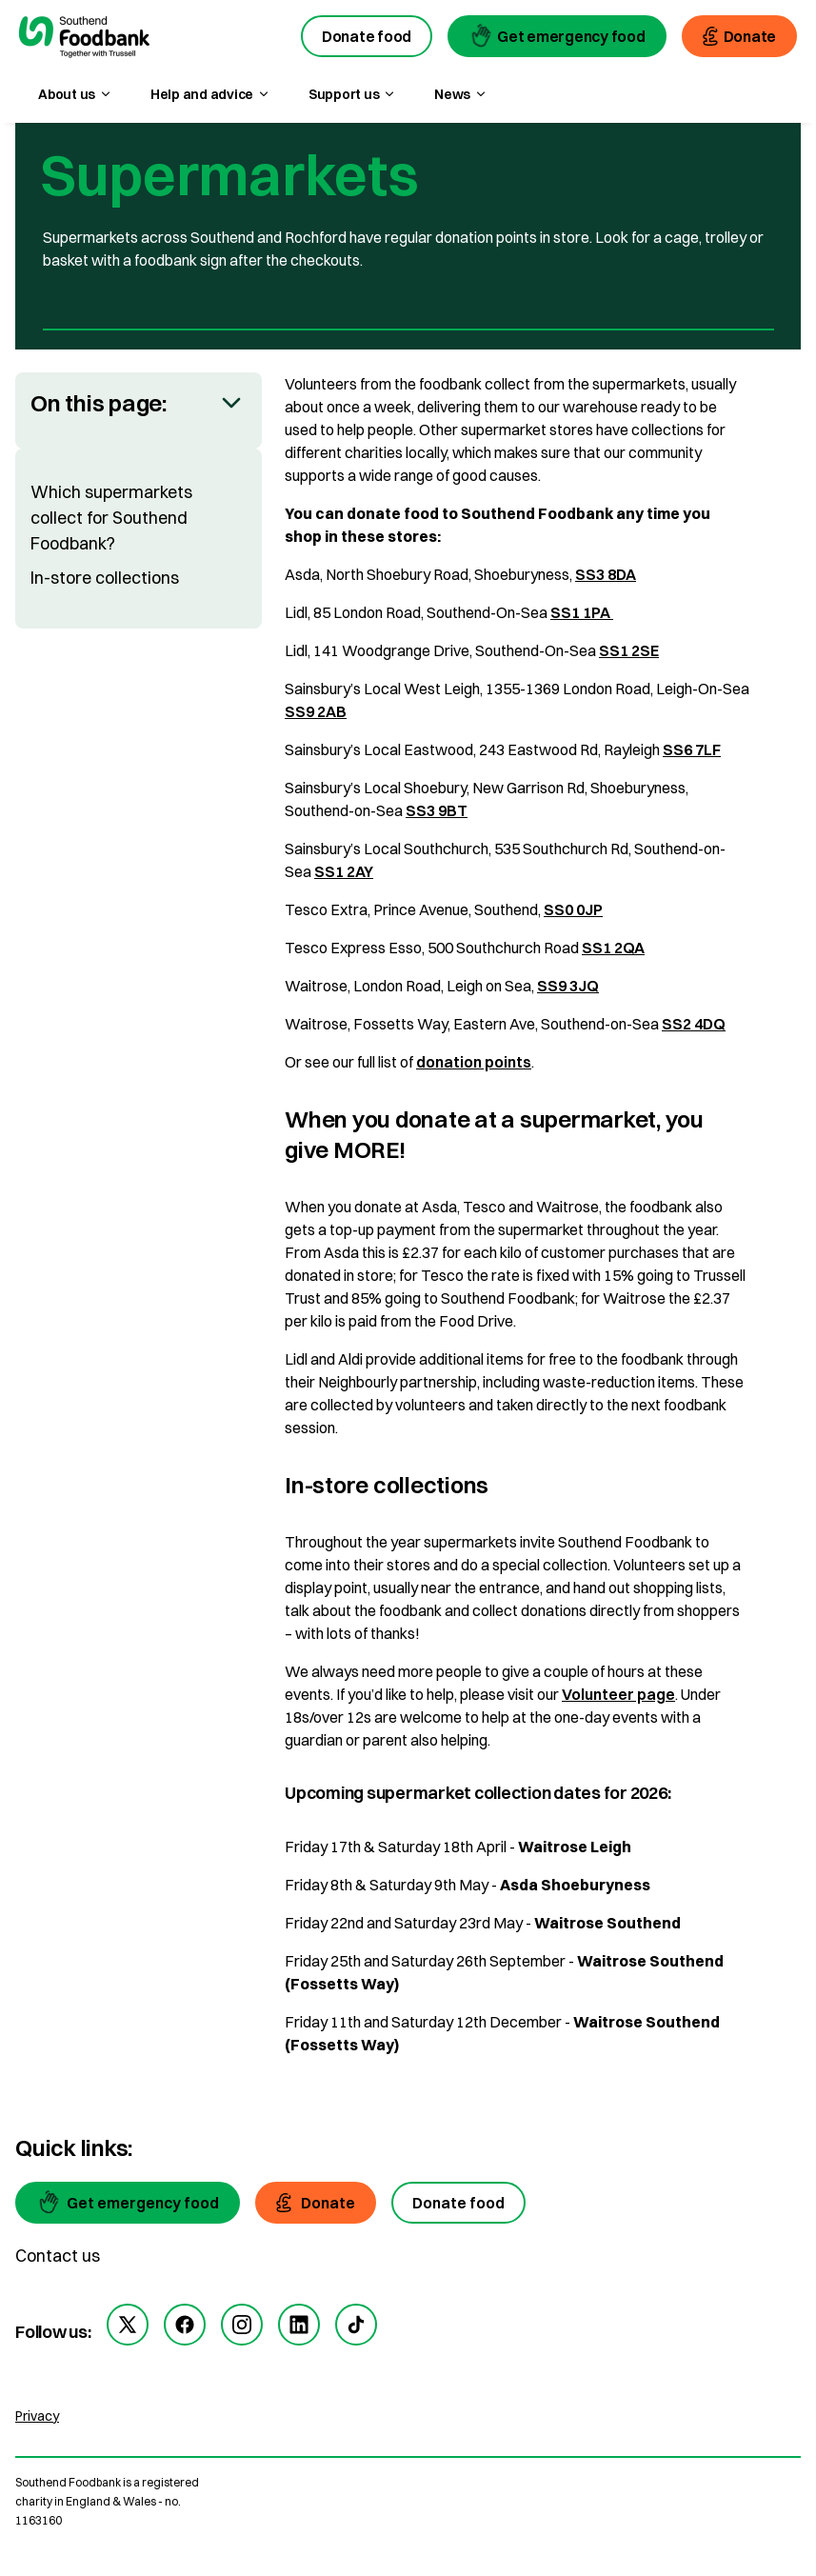 This screenshot has height=2576, width=816. What do you see at coordinates (692, 749) in the screenshot?
I see `SS6 7LF` at bounding box center [692, 749].